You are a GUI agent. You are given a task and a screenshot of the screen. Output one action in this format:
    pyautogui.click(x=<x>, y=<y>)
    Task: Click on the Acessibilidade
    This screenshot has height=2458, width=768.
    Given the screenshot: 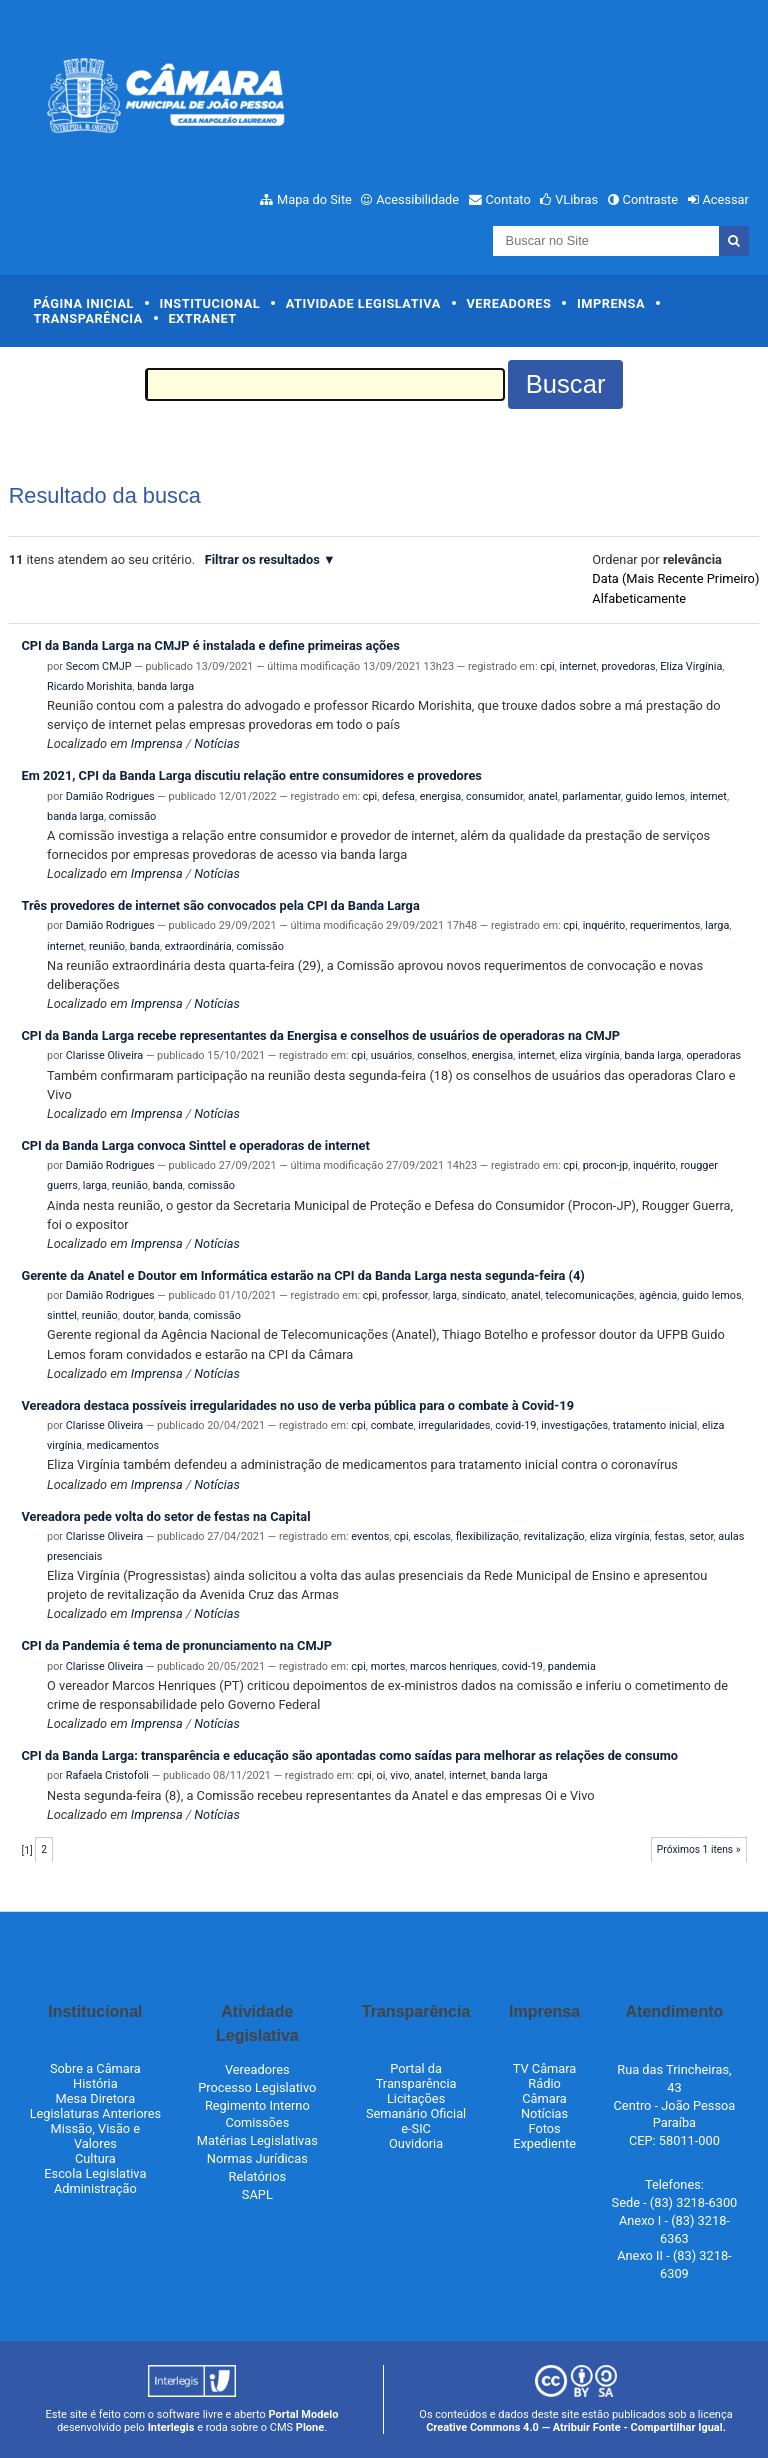 What is the action you would take?
    pyautogui.click(x=417, y=199)
    